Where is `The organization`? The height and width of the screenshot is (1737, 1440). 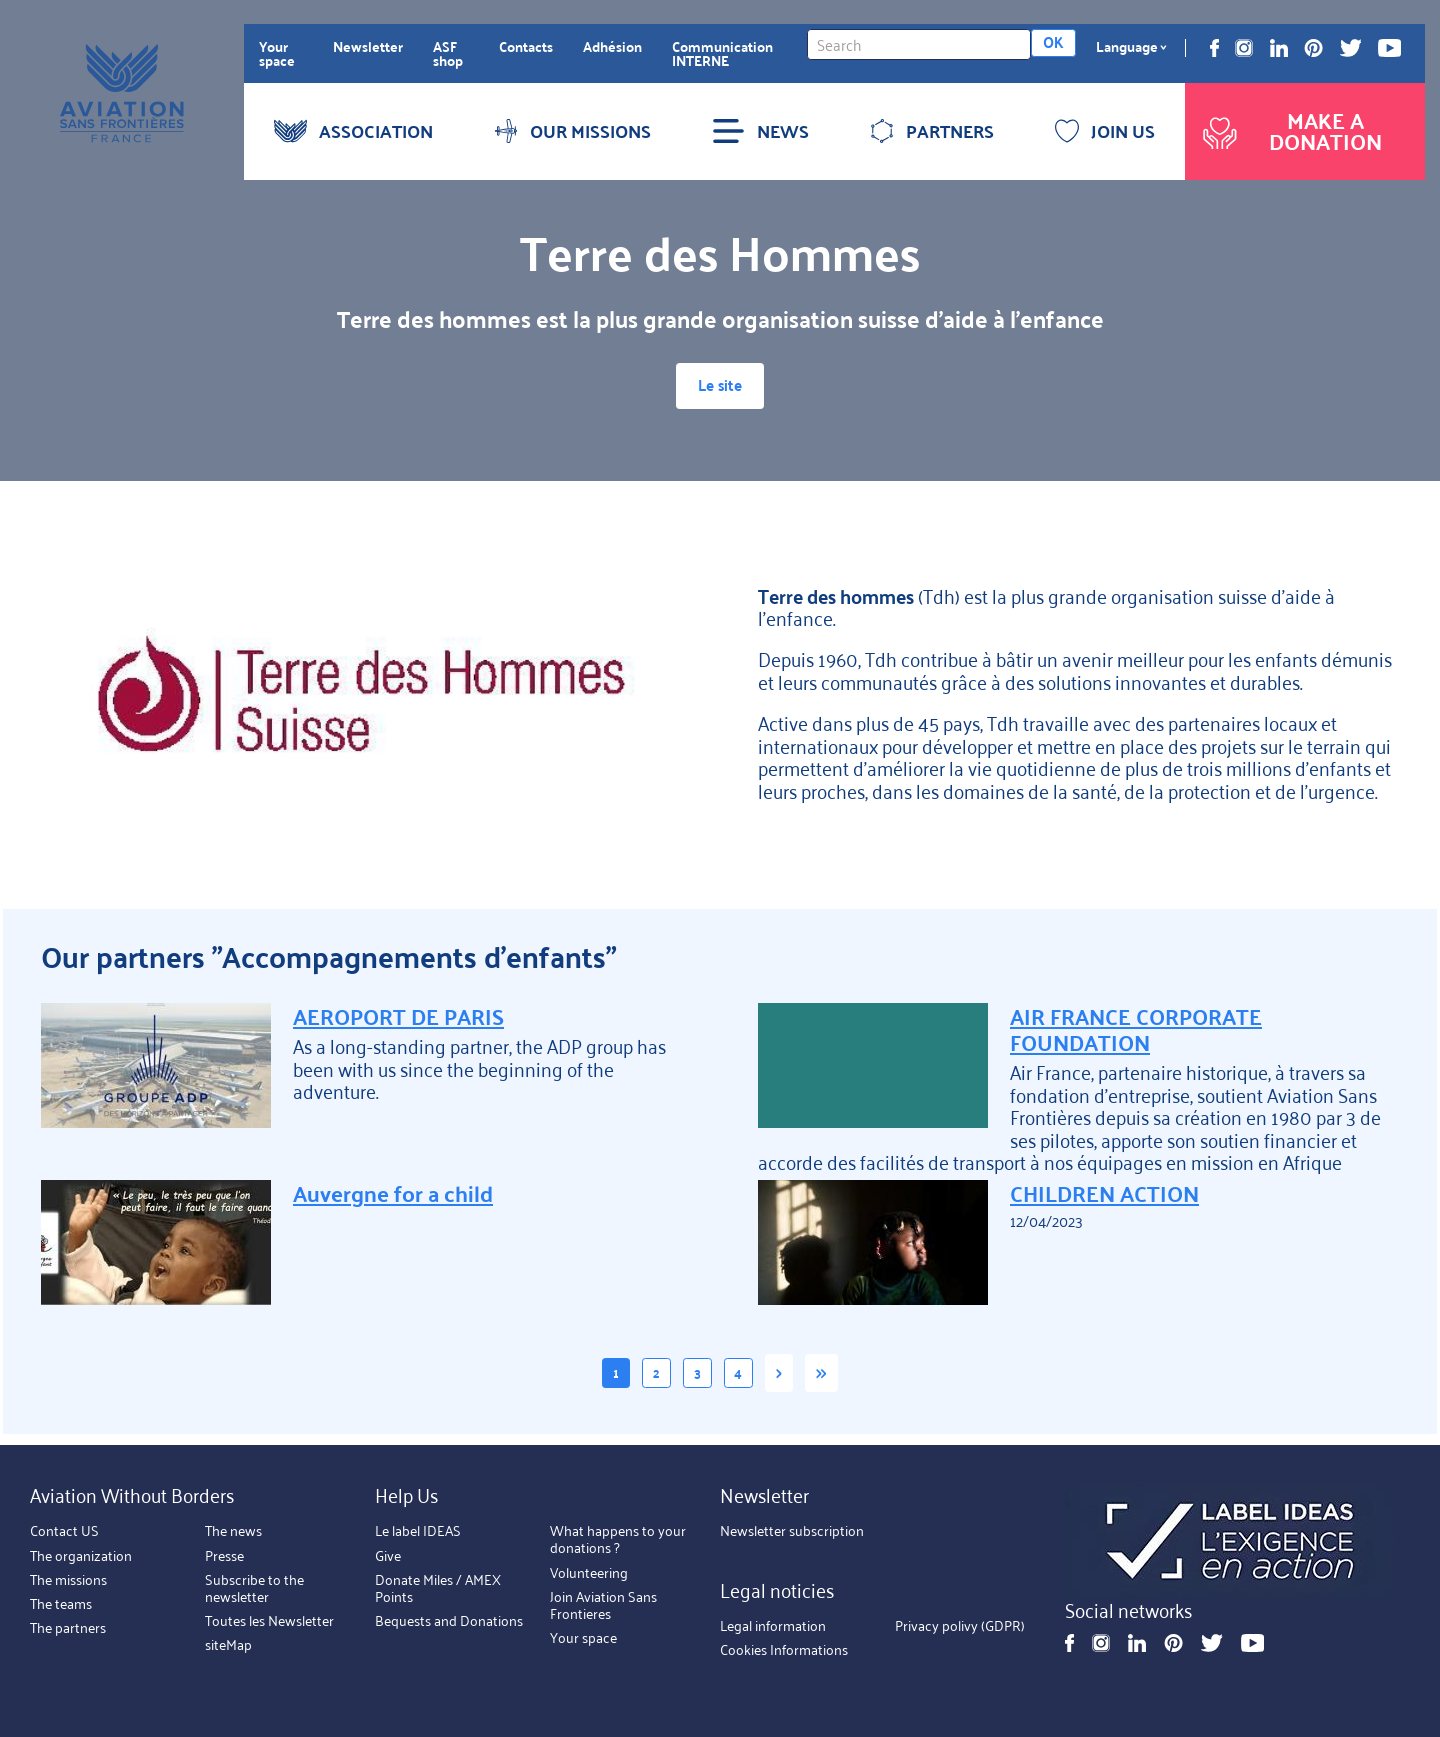
The organization is located at coordinates (81, 1555).